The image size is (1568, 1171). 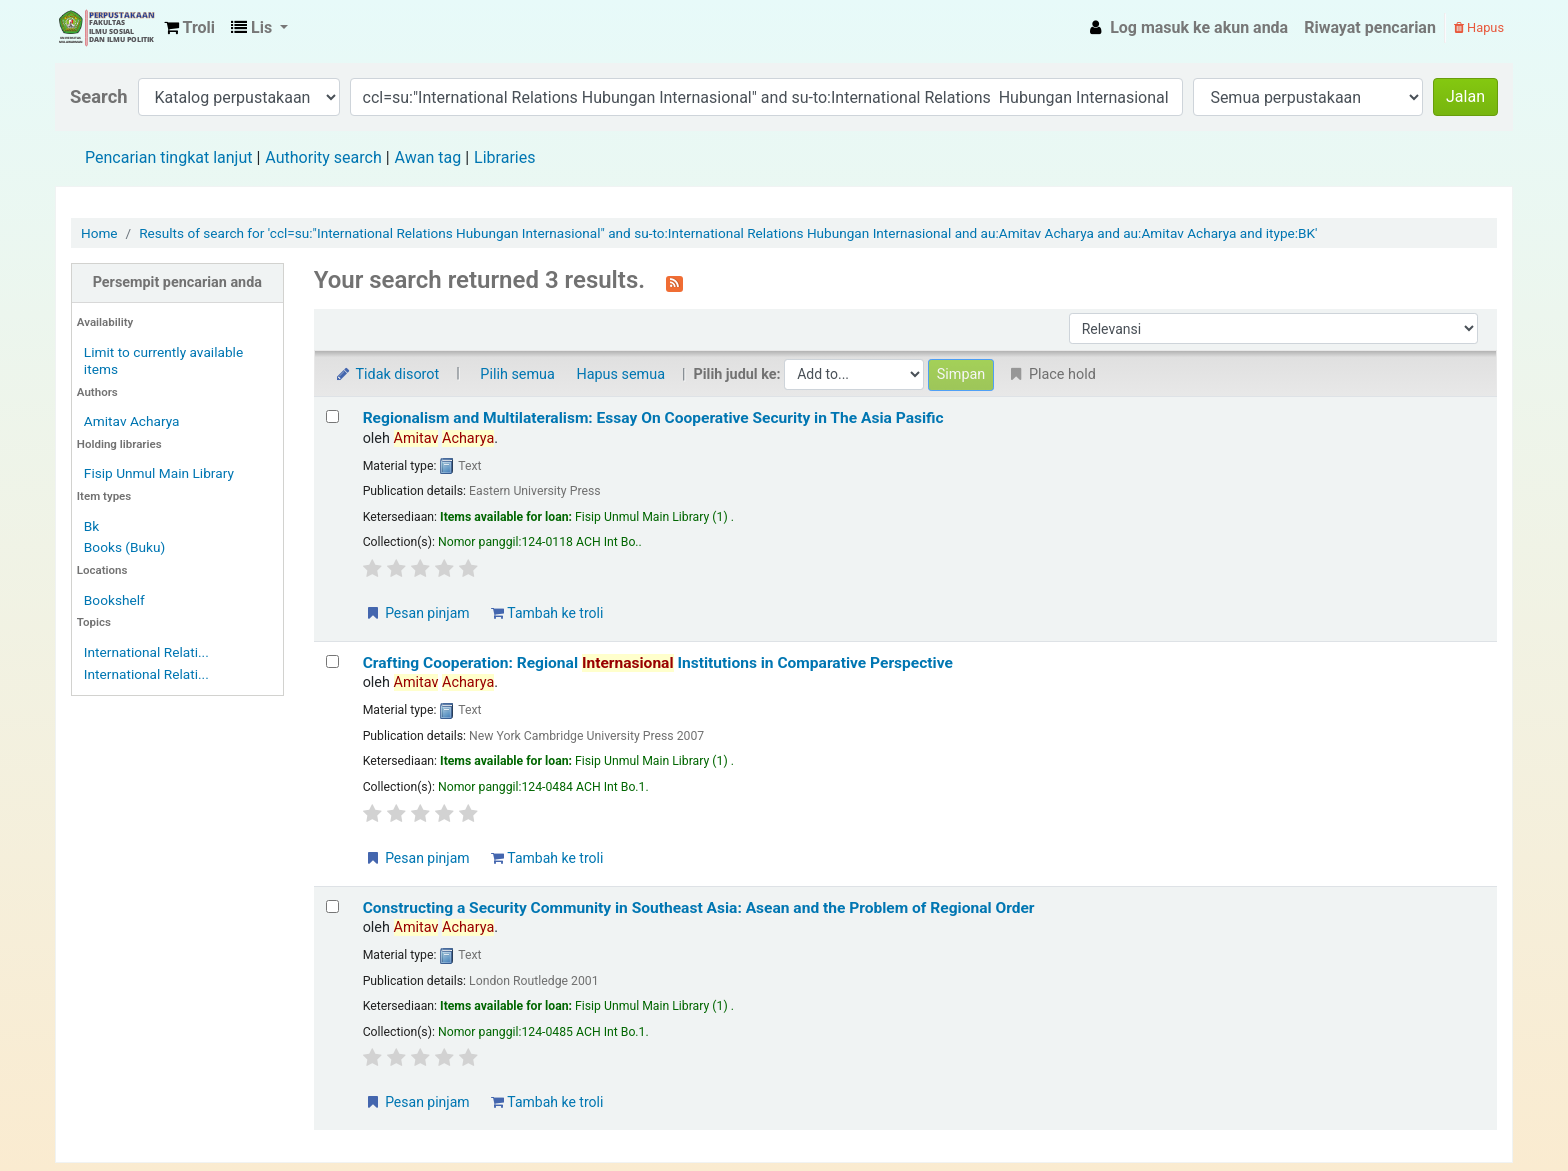 What do you see at coordinates (1370, 27) in the screenshot?
I see `Riwayat pencarian` at bounding box center [1370, 27].